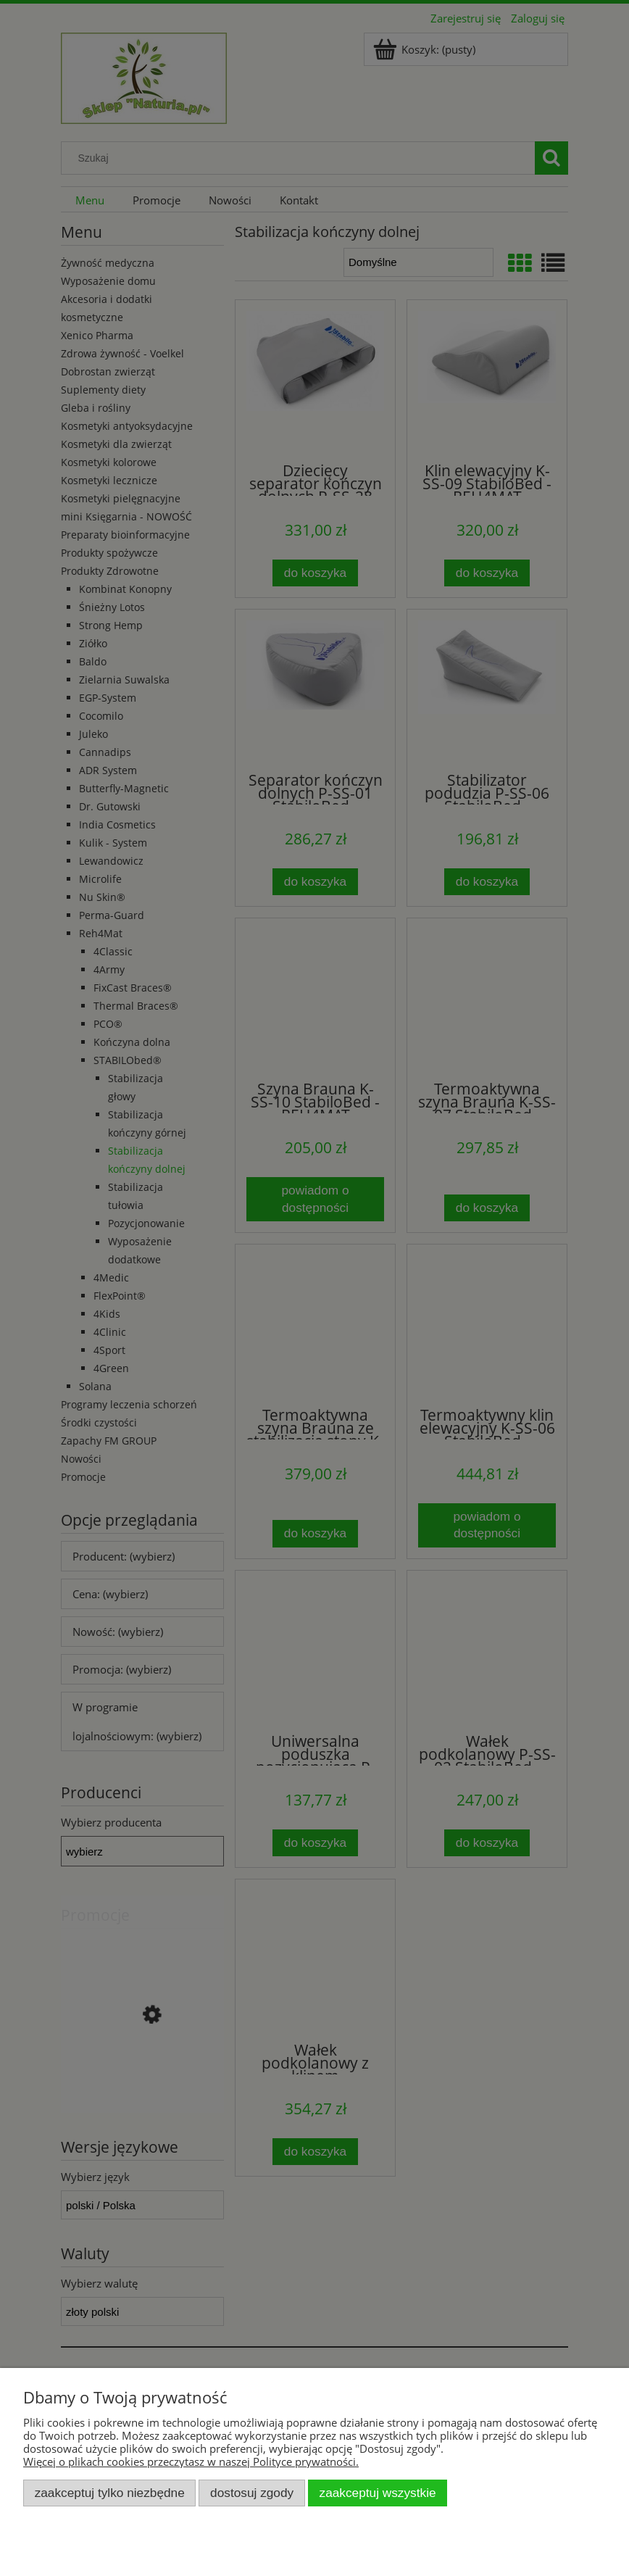 This screenshot has width=629, height=2576. Describe the element at coordinates (251, 2492) in the screenshot. I see `Dostosuj zgody` at that location.